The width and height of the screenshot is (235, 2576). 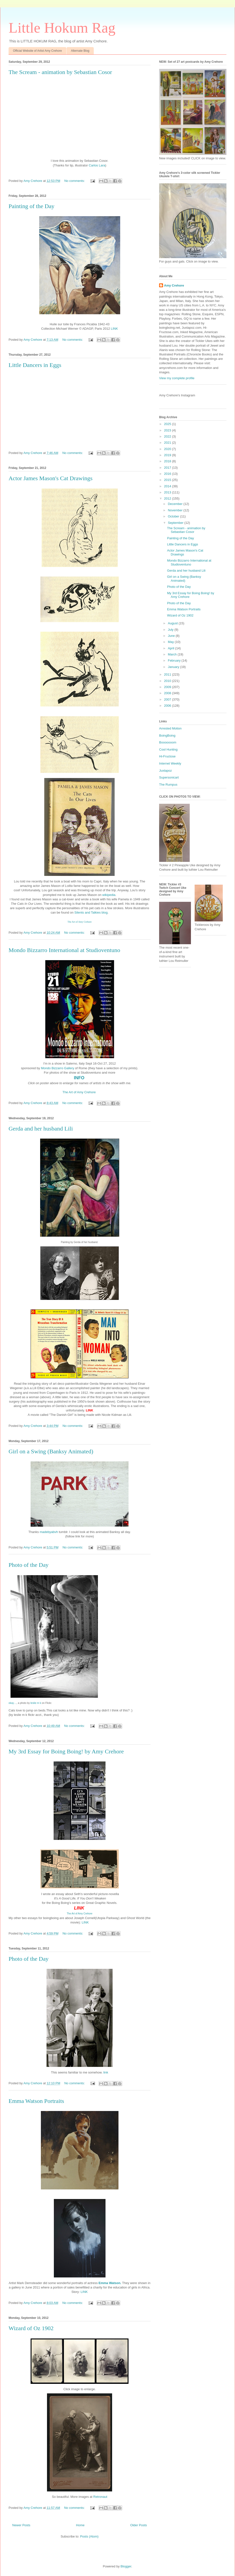 I want to click on December, so click(x=176, y=504).